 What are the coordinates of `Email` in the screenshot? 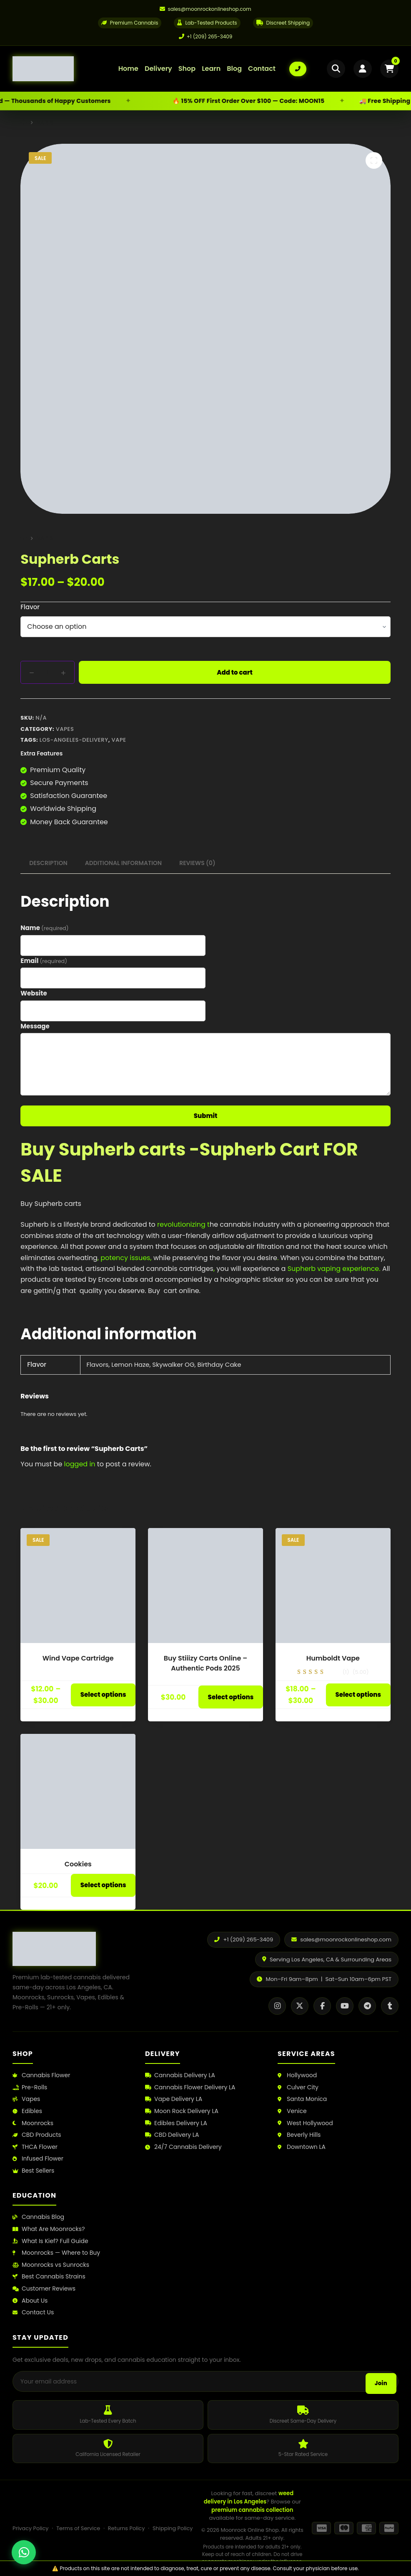 It's located at (43, 960).